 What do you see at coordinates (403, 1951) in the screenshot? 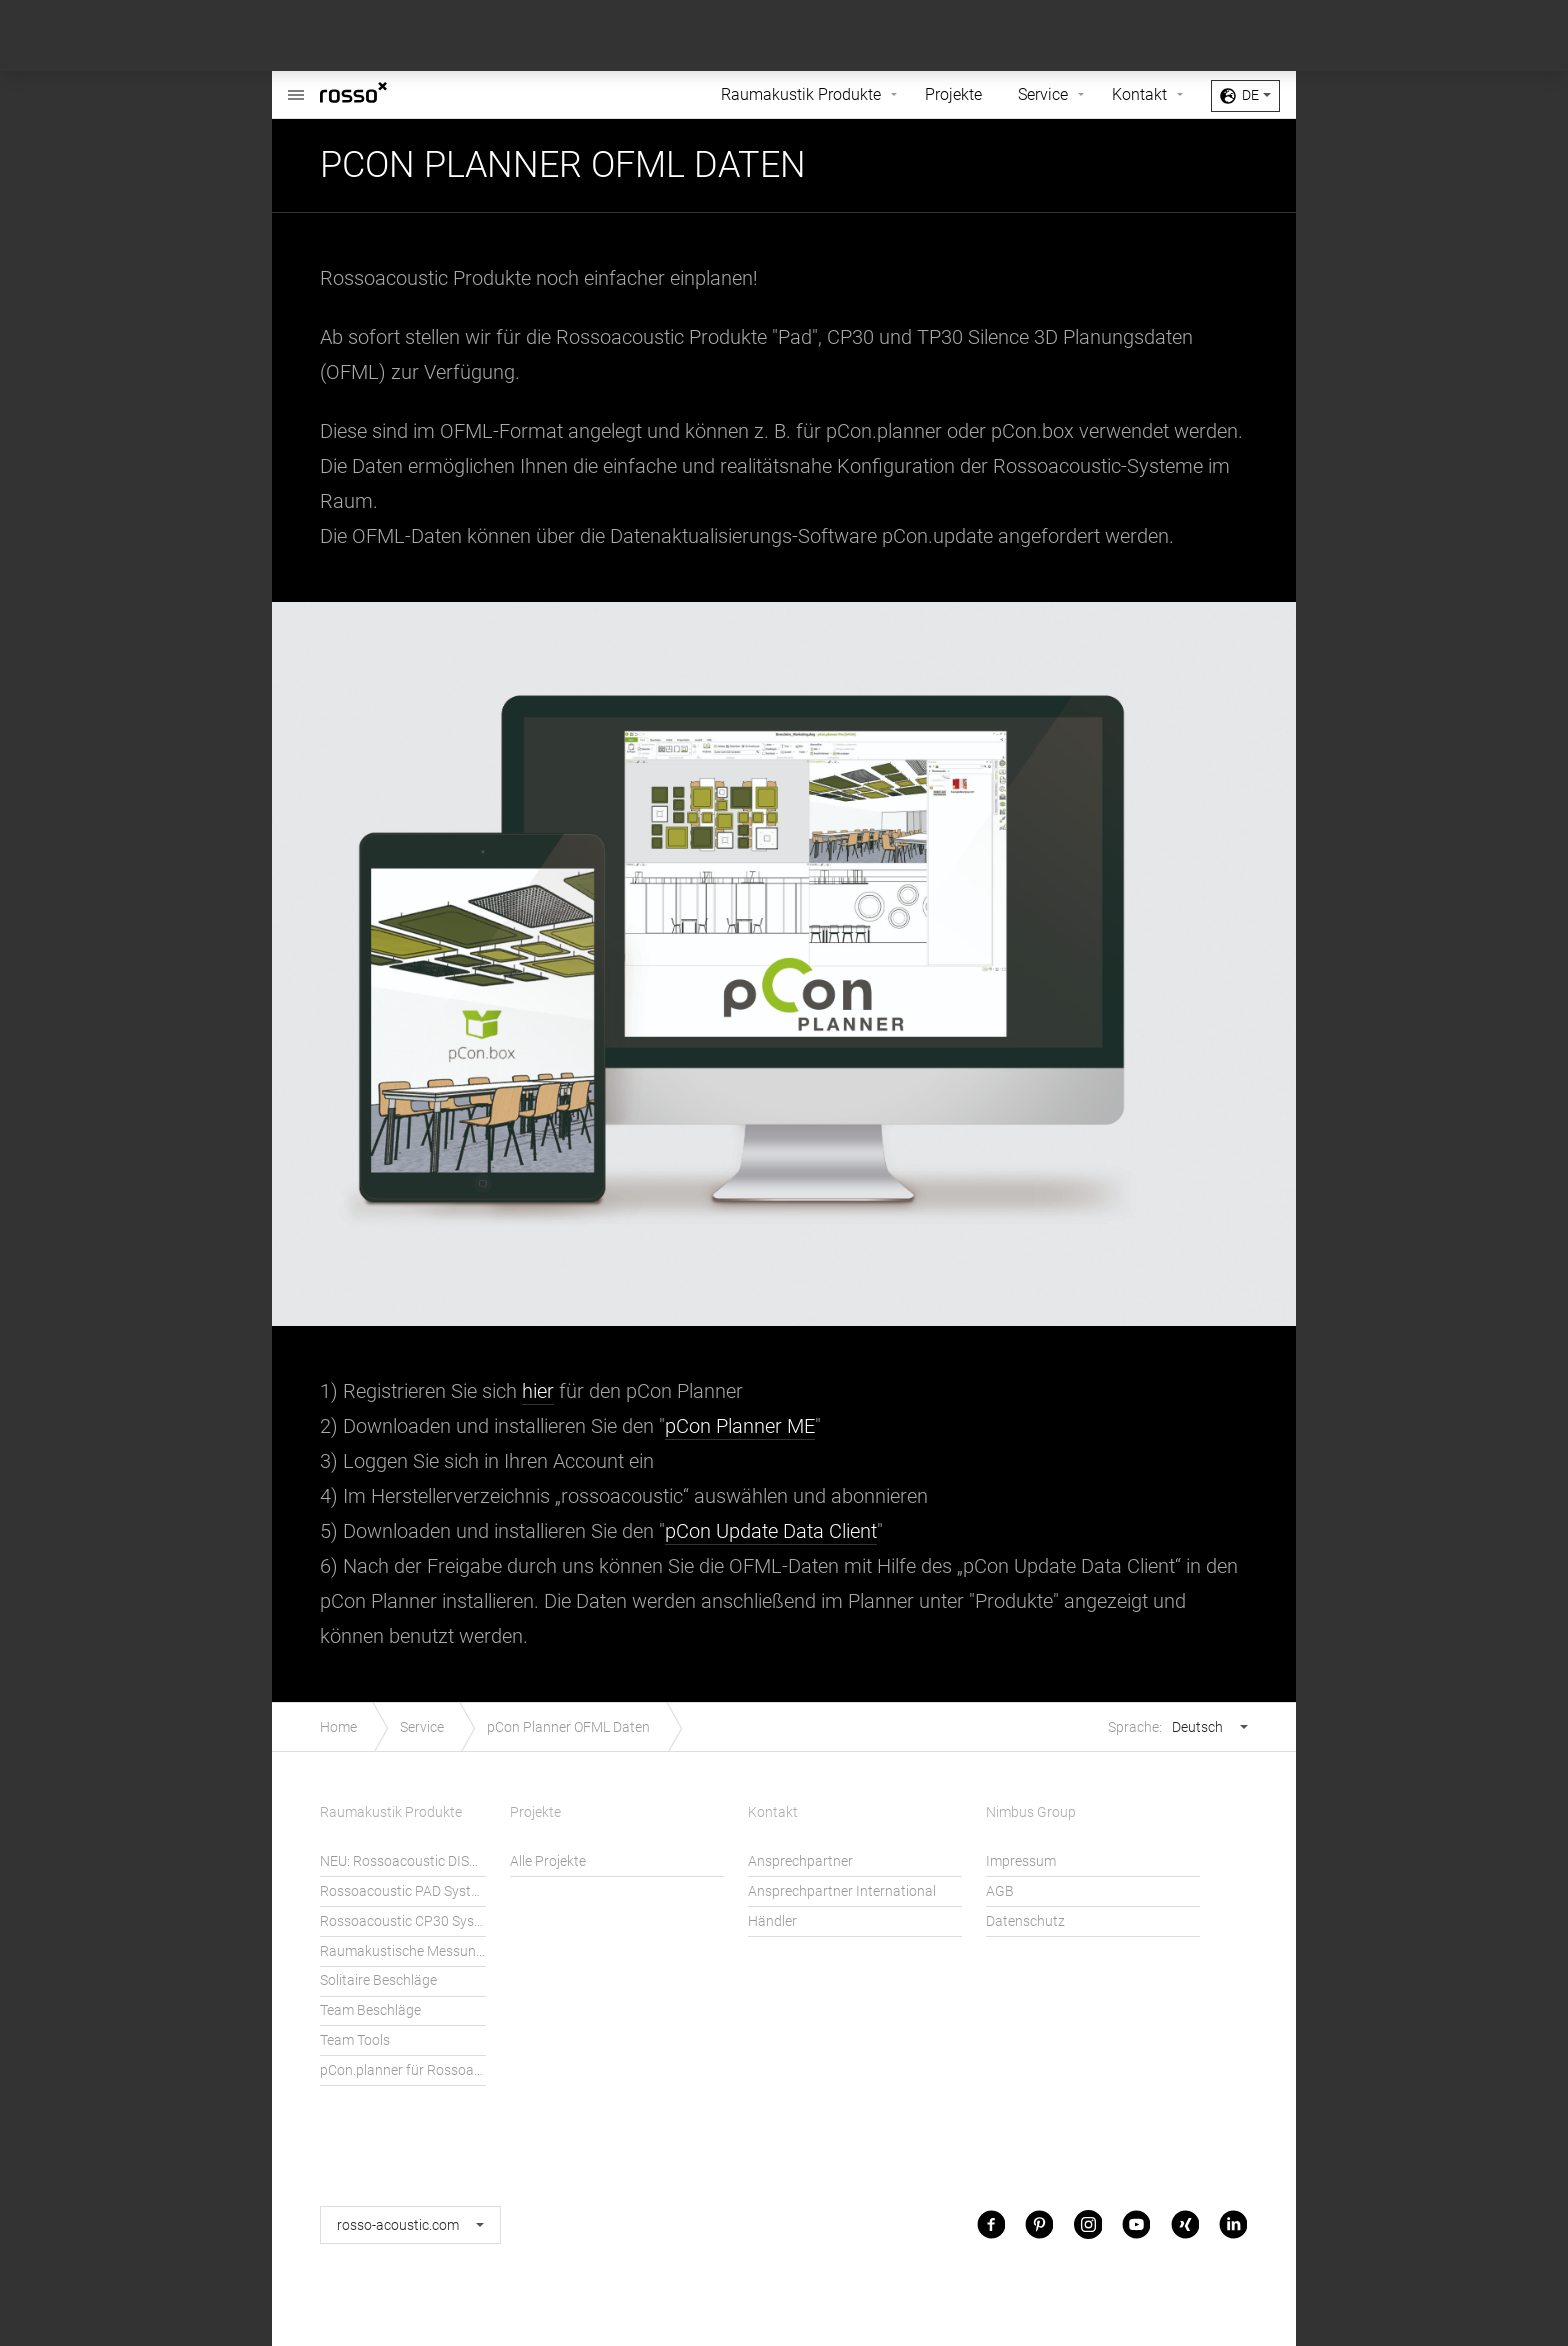
I see `Raumakustische Messungen` at bounding box center [403, 1951].